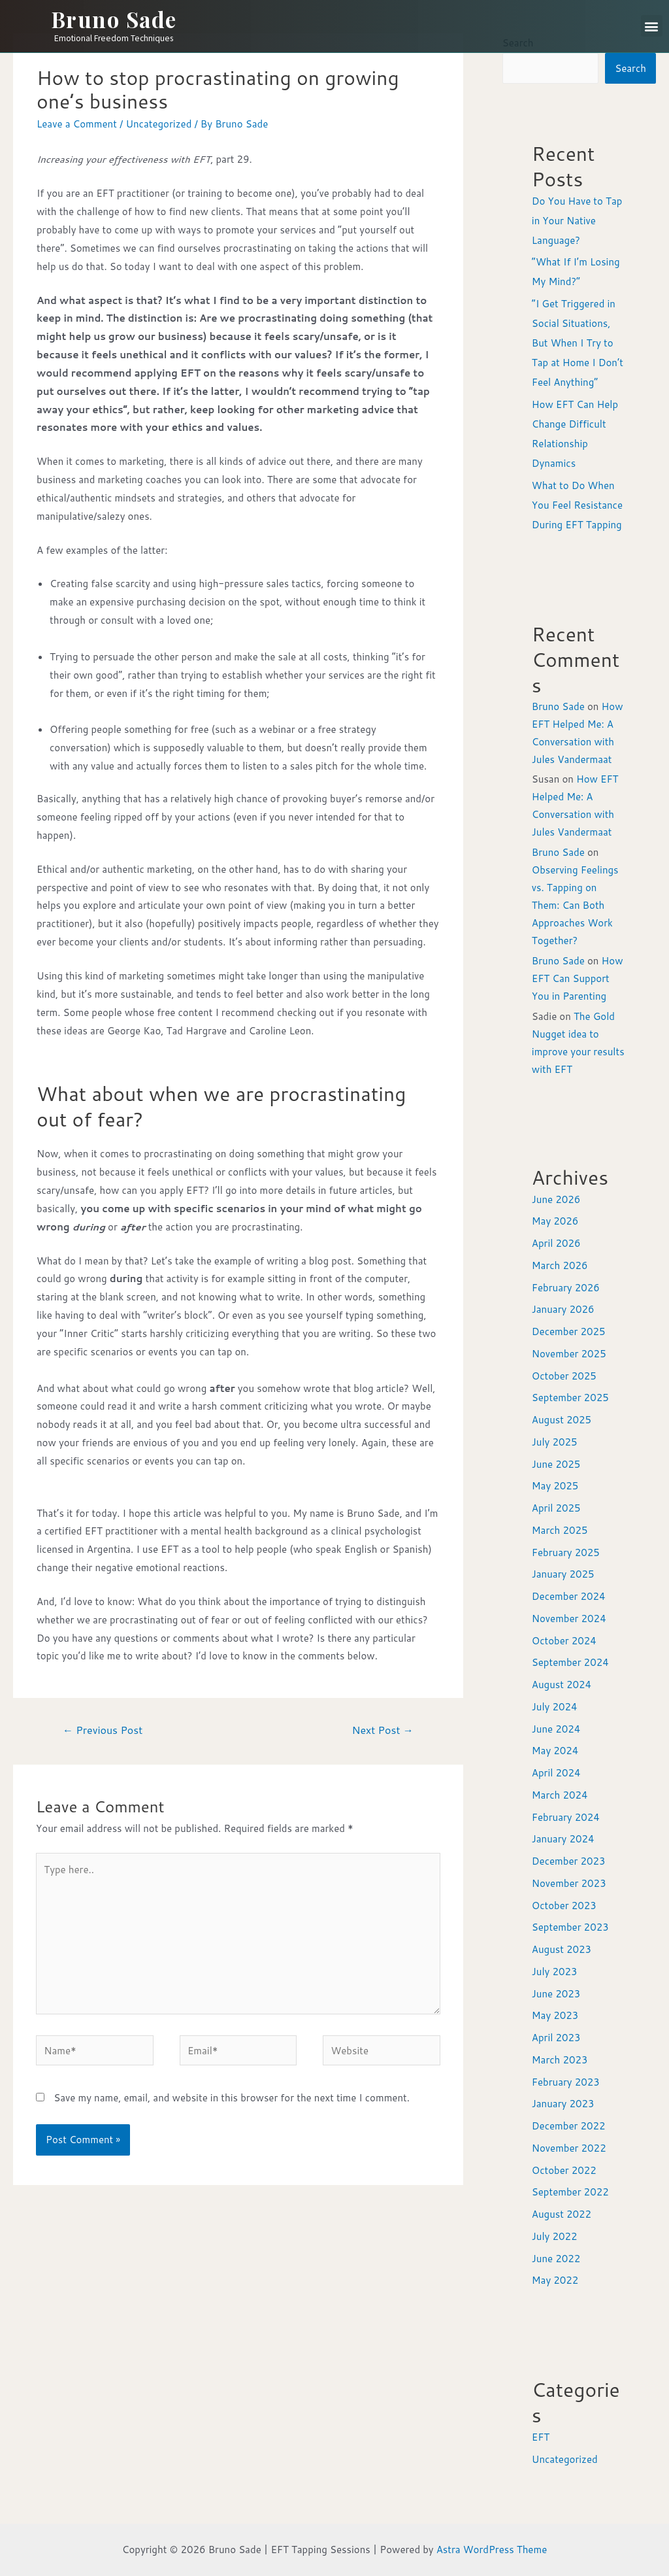 The height and width of the screenshot is (2576, 669). Describe the element at coordinates (570, 1927) in the screenshot. I see `September 2023` at that location.